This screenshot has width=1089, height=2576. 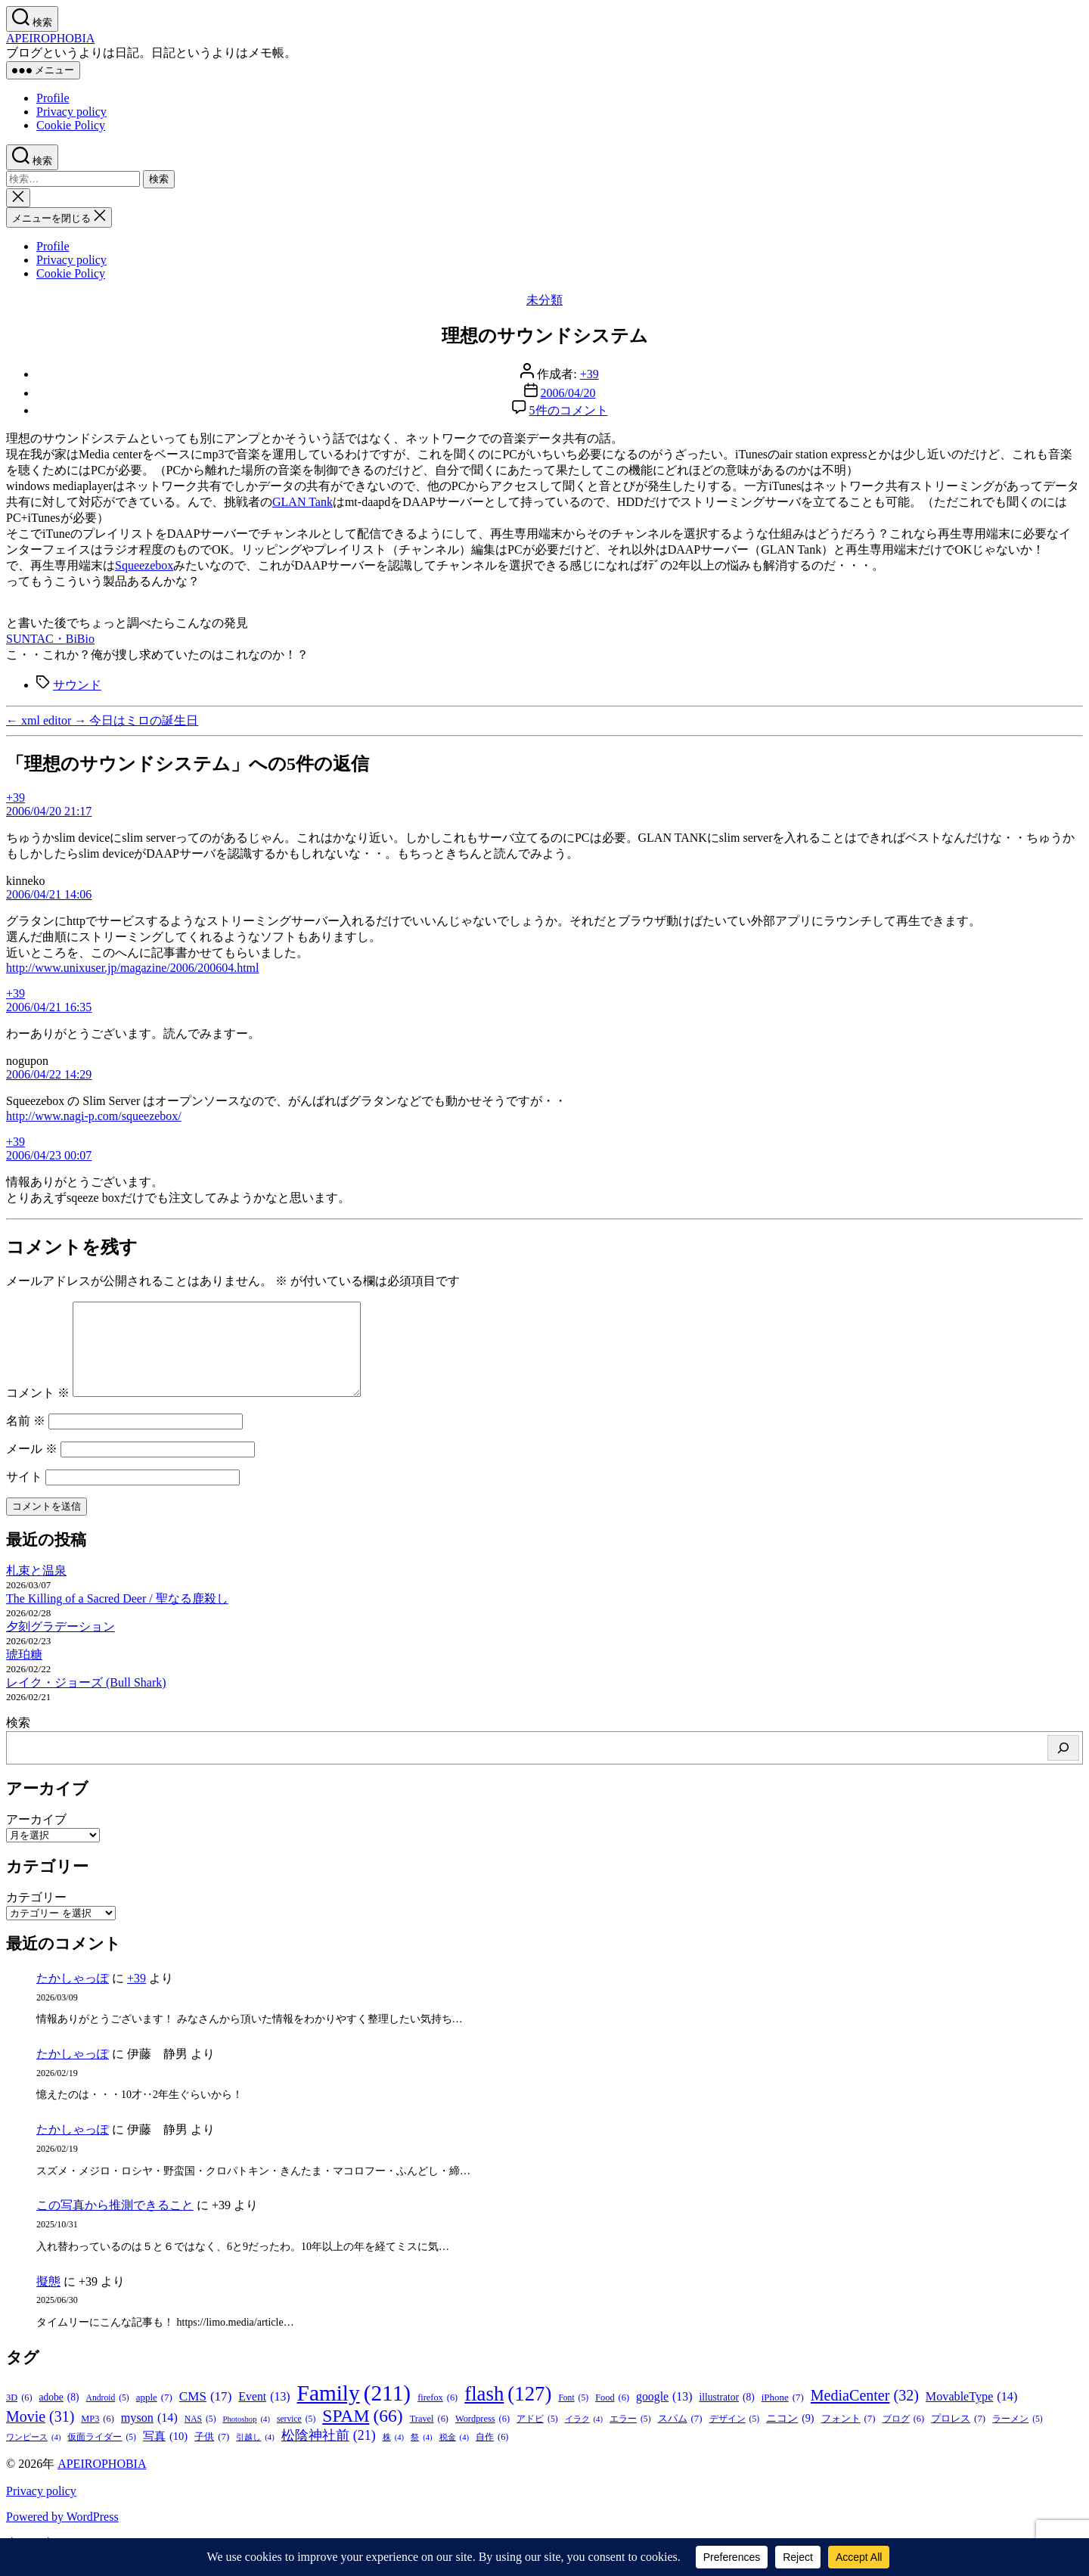 I want to click on flash [flash (127個の項目)], so click(x=507, y=2412).